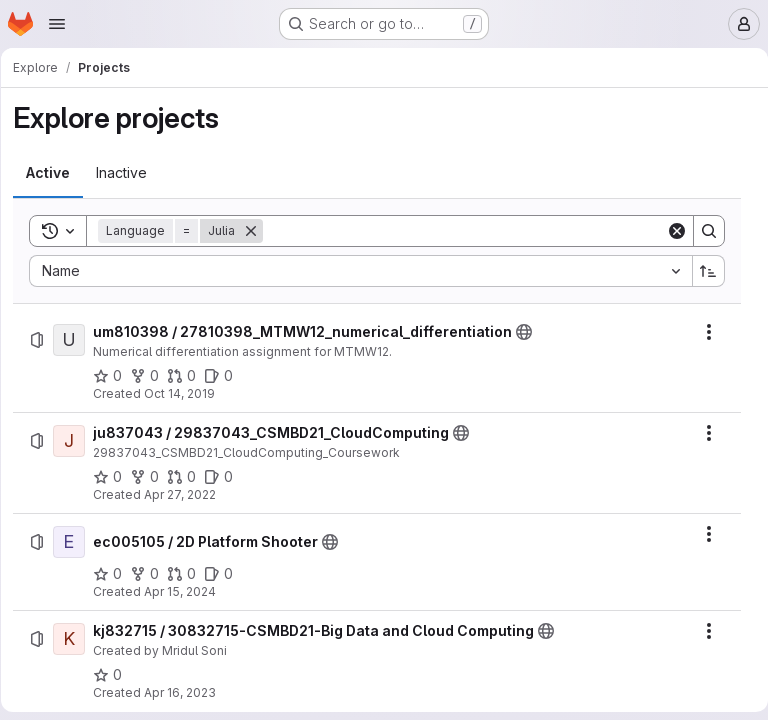 The image size is (768, 720). I want to click on [Sort direction: Ascending], so click(701, 271).